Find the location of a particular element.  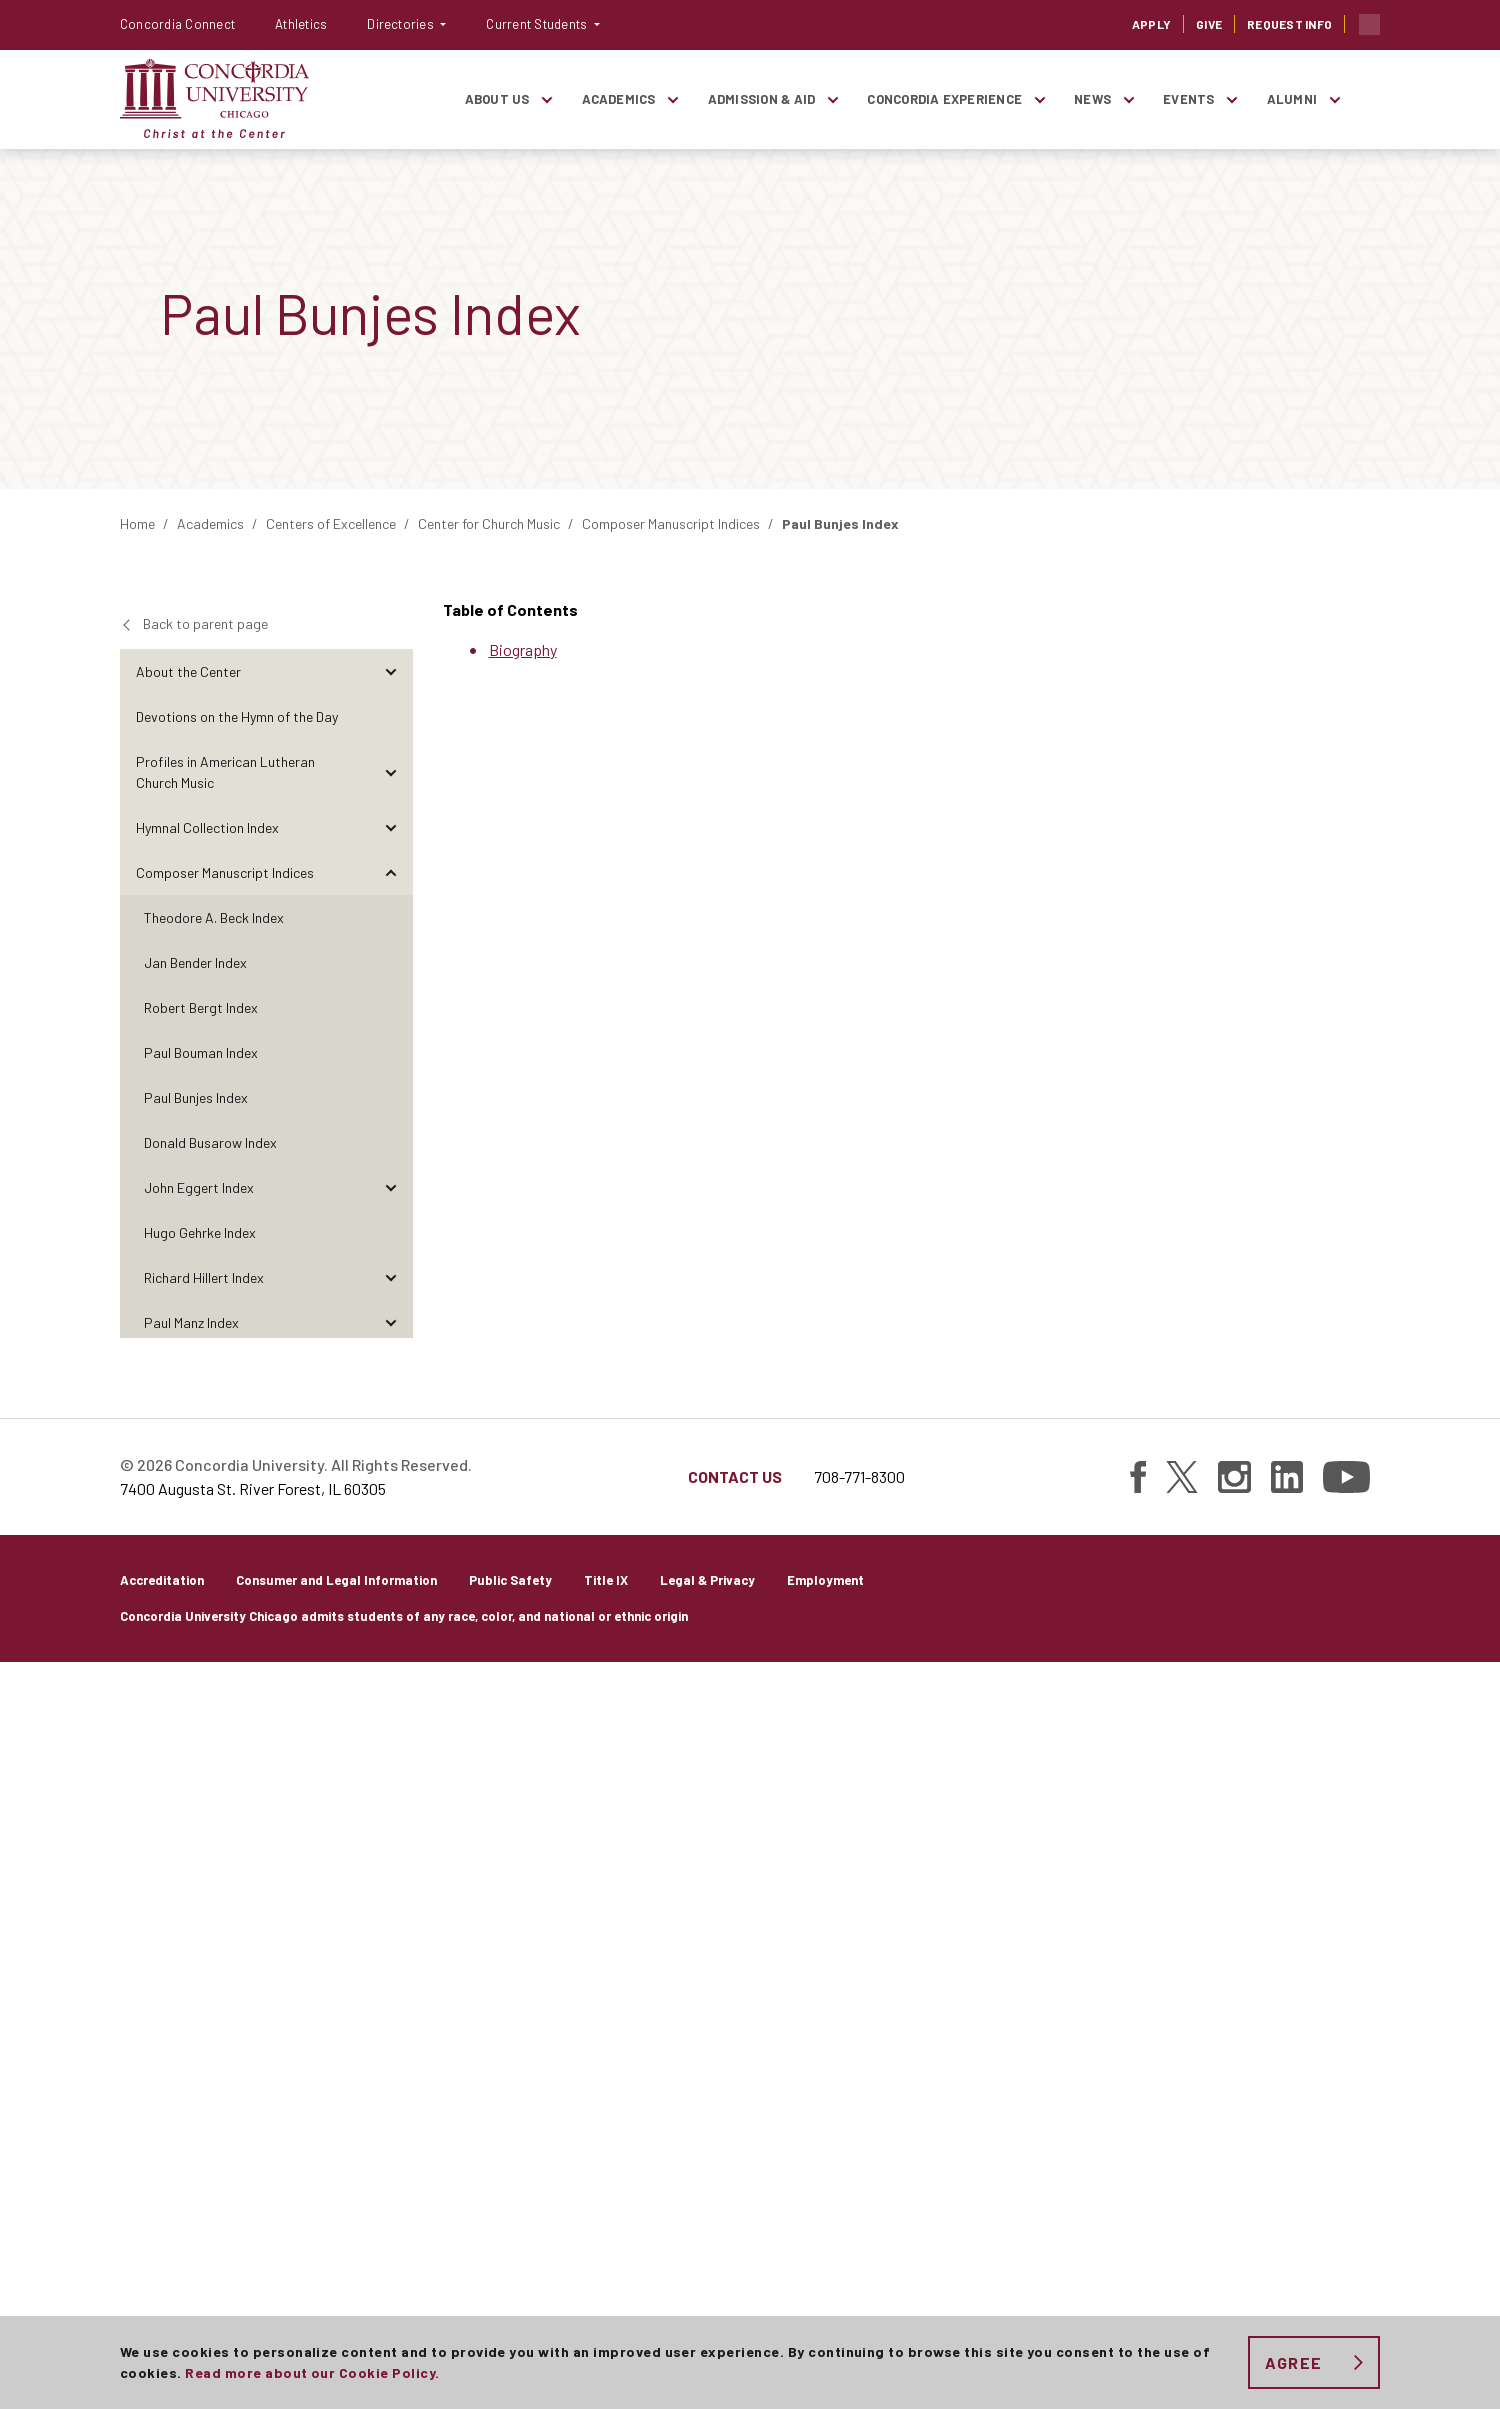

Ralph Schultz Index is located at coordinates (202, 1592).